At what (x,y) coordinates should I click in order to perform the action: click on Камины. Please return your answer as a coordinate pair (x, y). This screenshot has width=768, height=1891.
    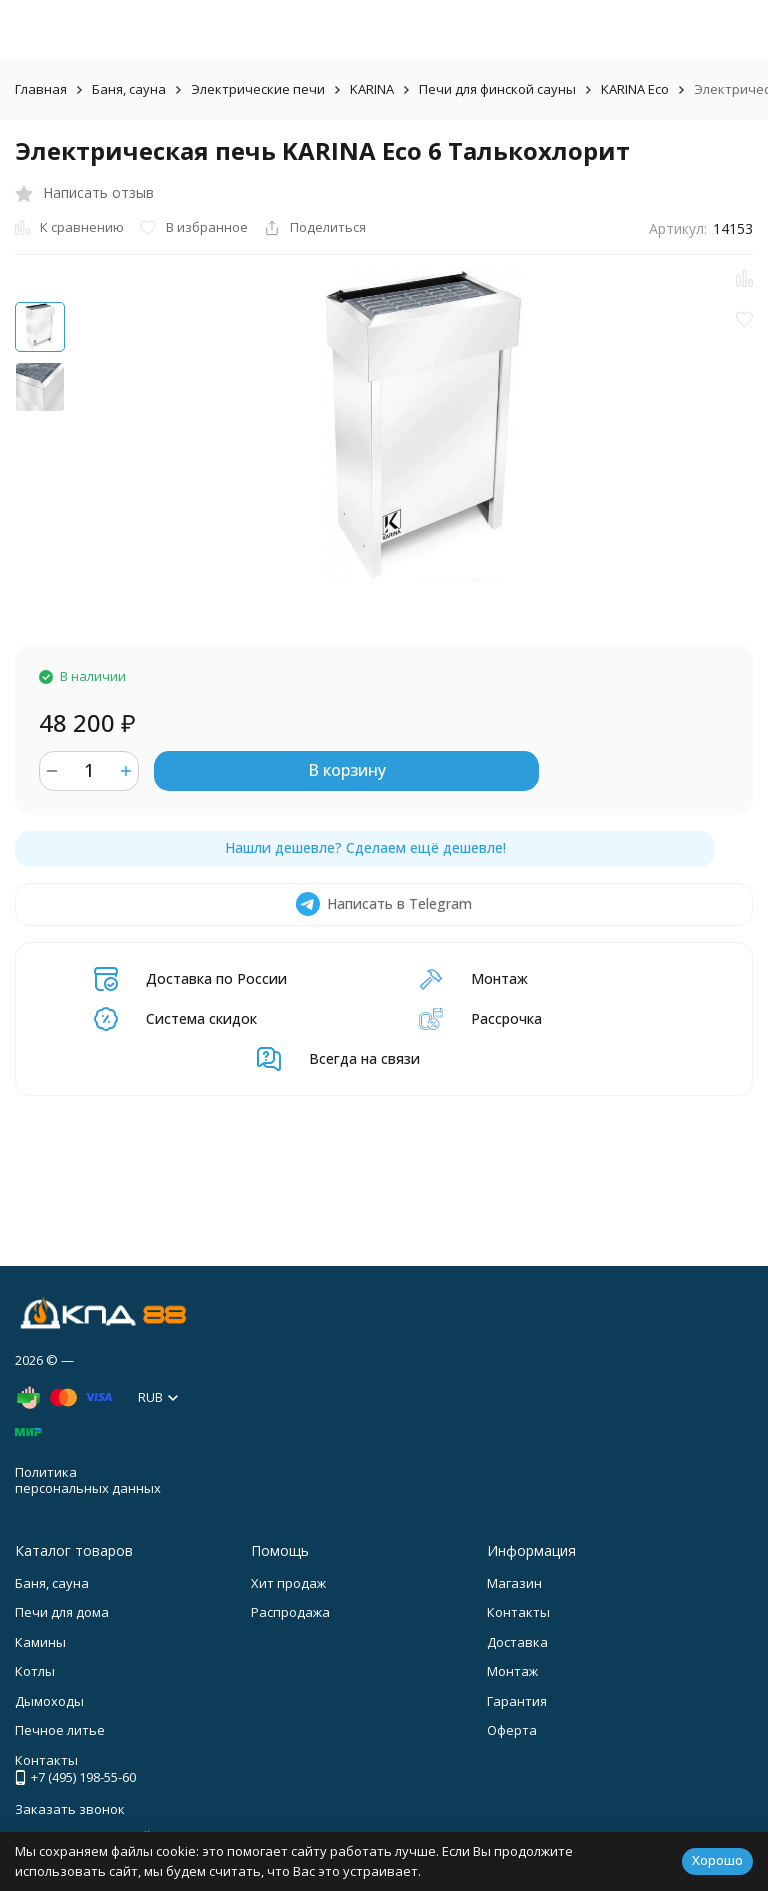
    Looking at the image, I should click on (40, 1642).